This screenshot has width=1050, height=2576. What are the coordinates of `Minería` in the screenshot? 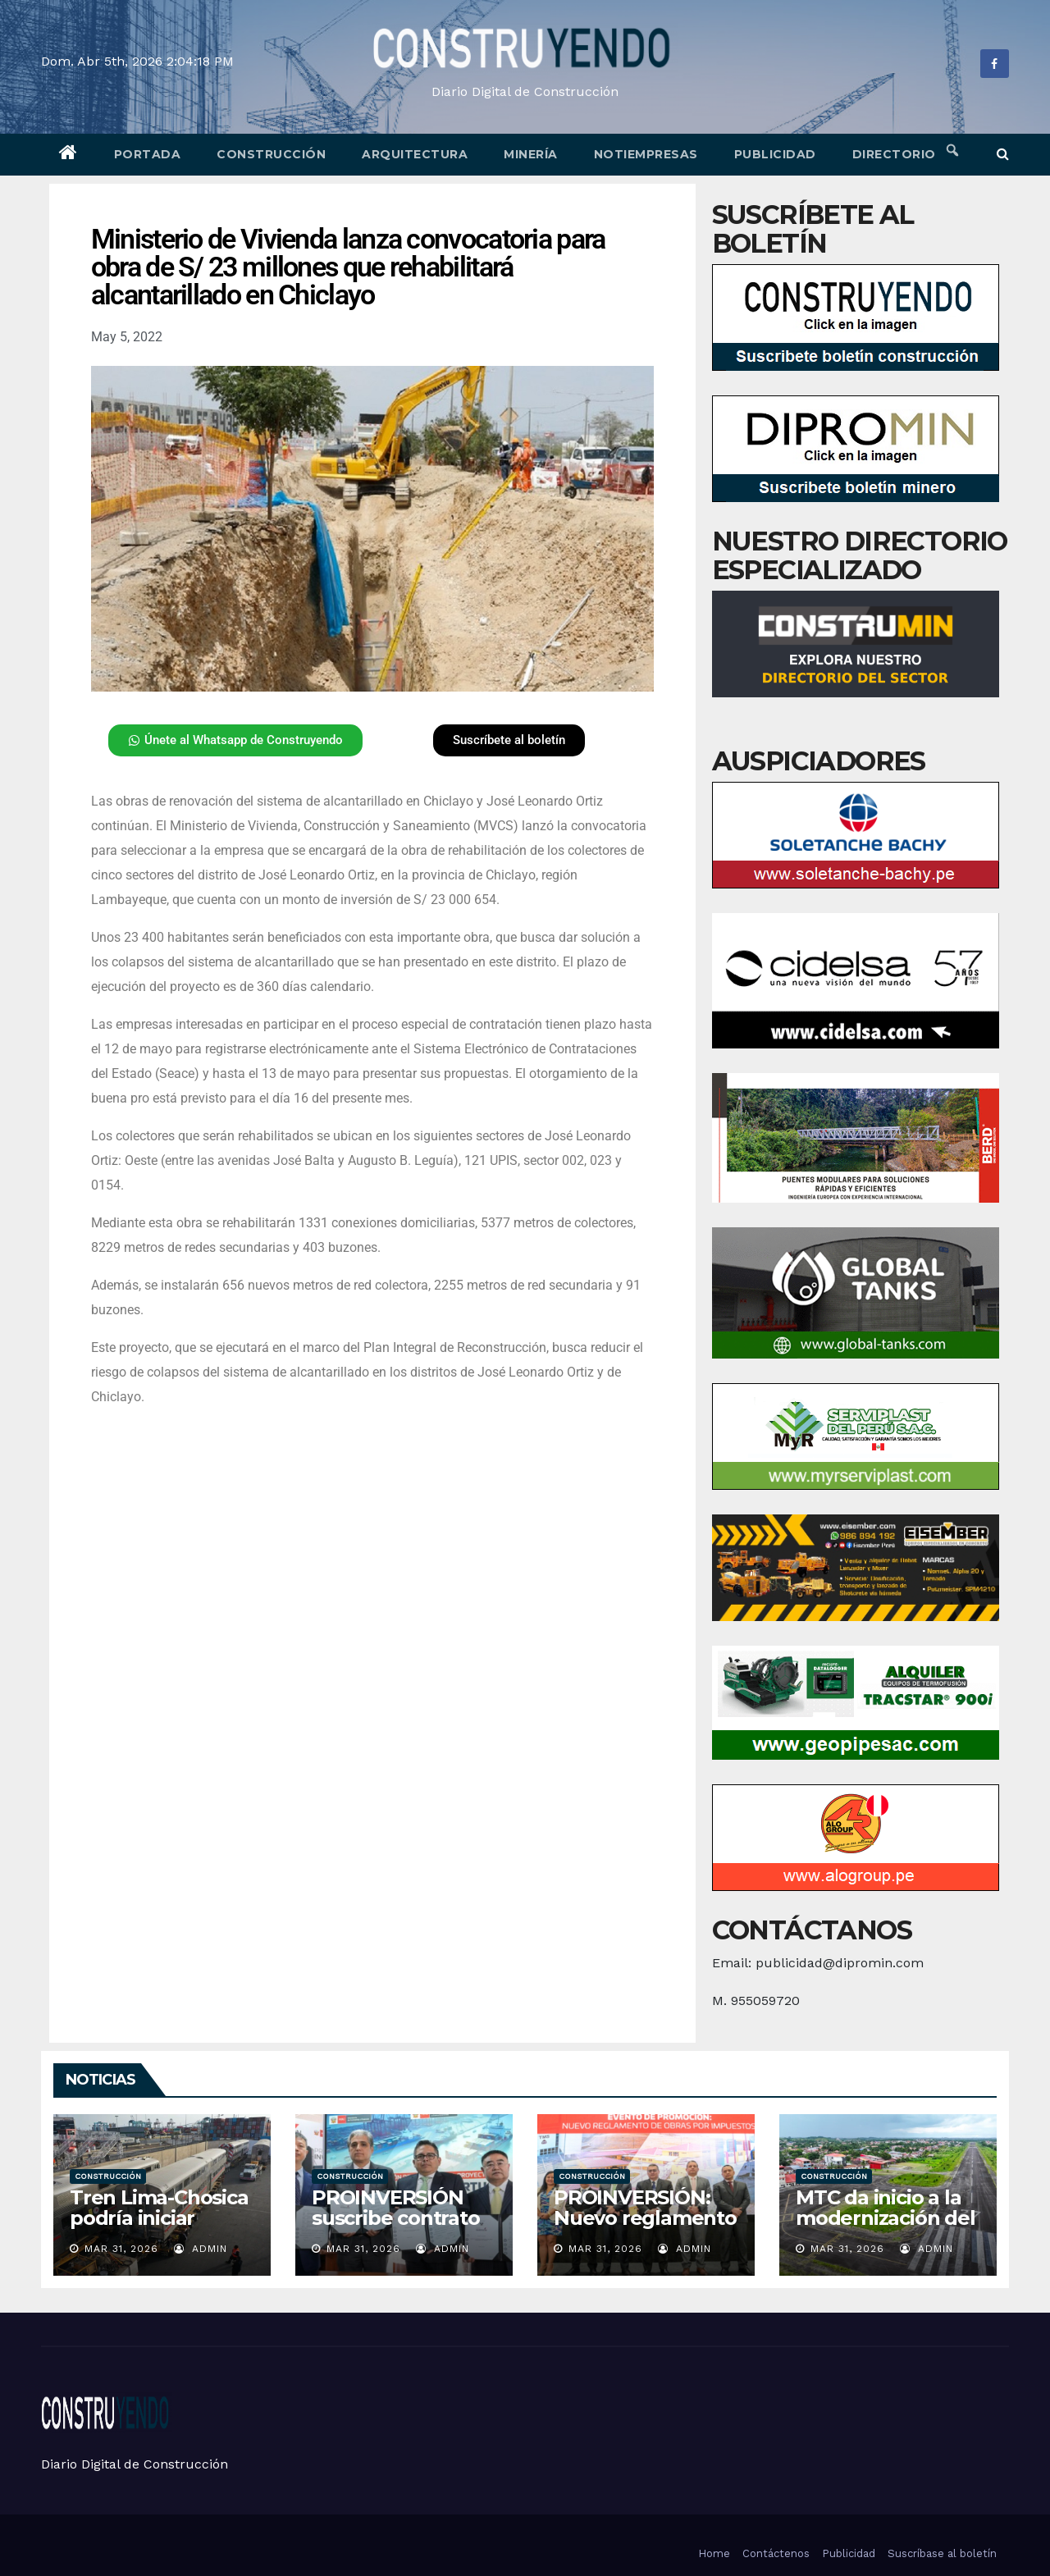 It's located at (531, 154).